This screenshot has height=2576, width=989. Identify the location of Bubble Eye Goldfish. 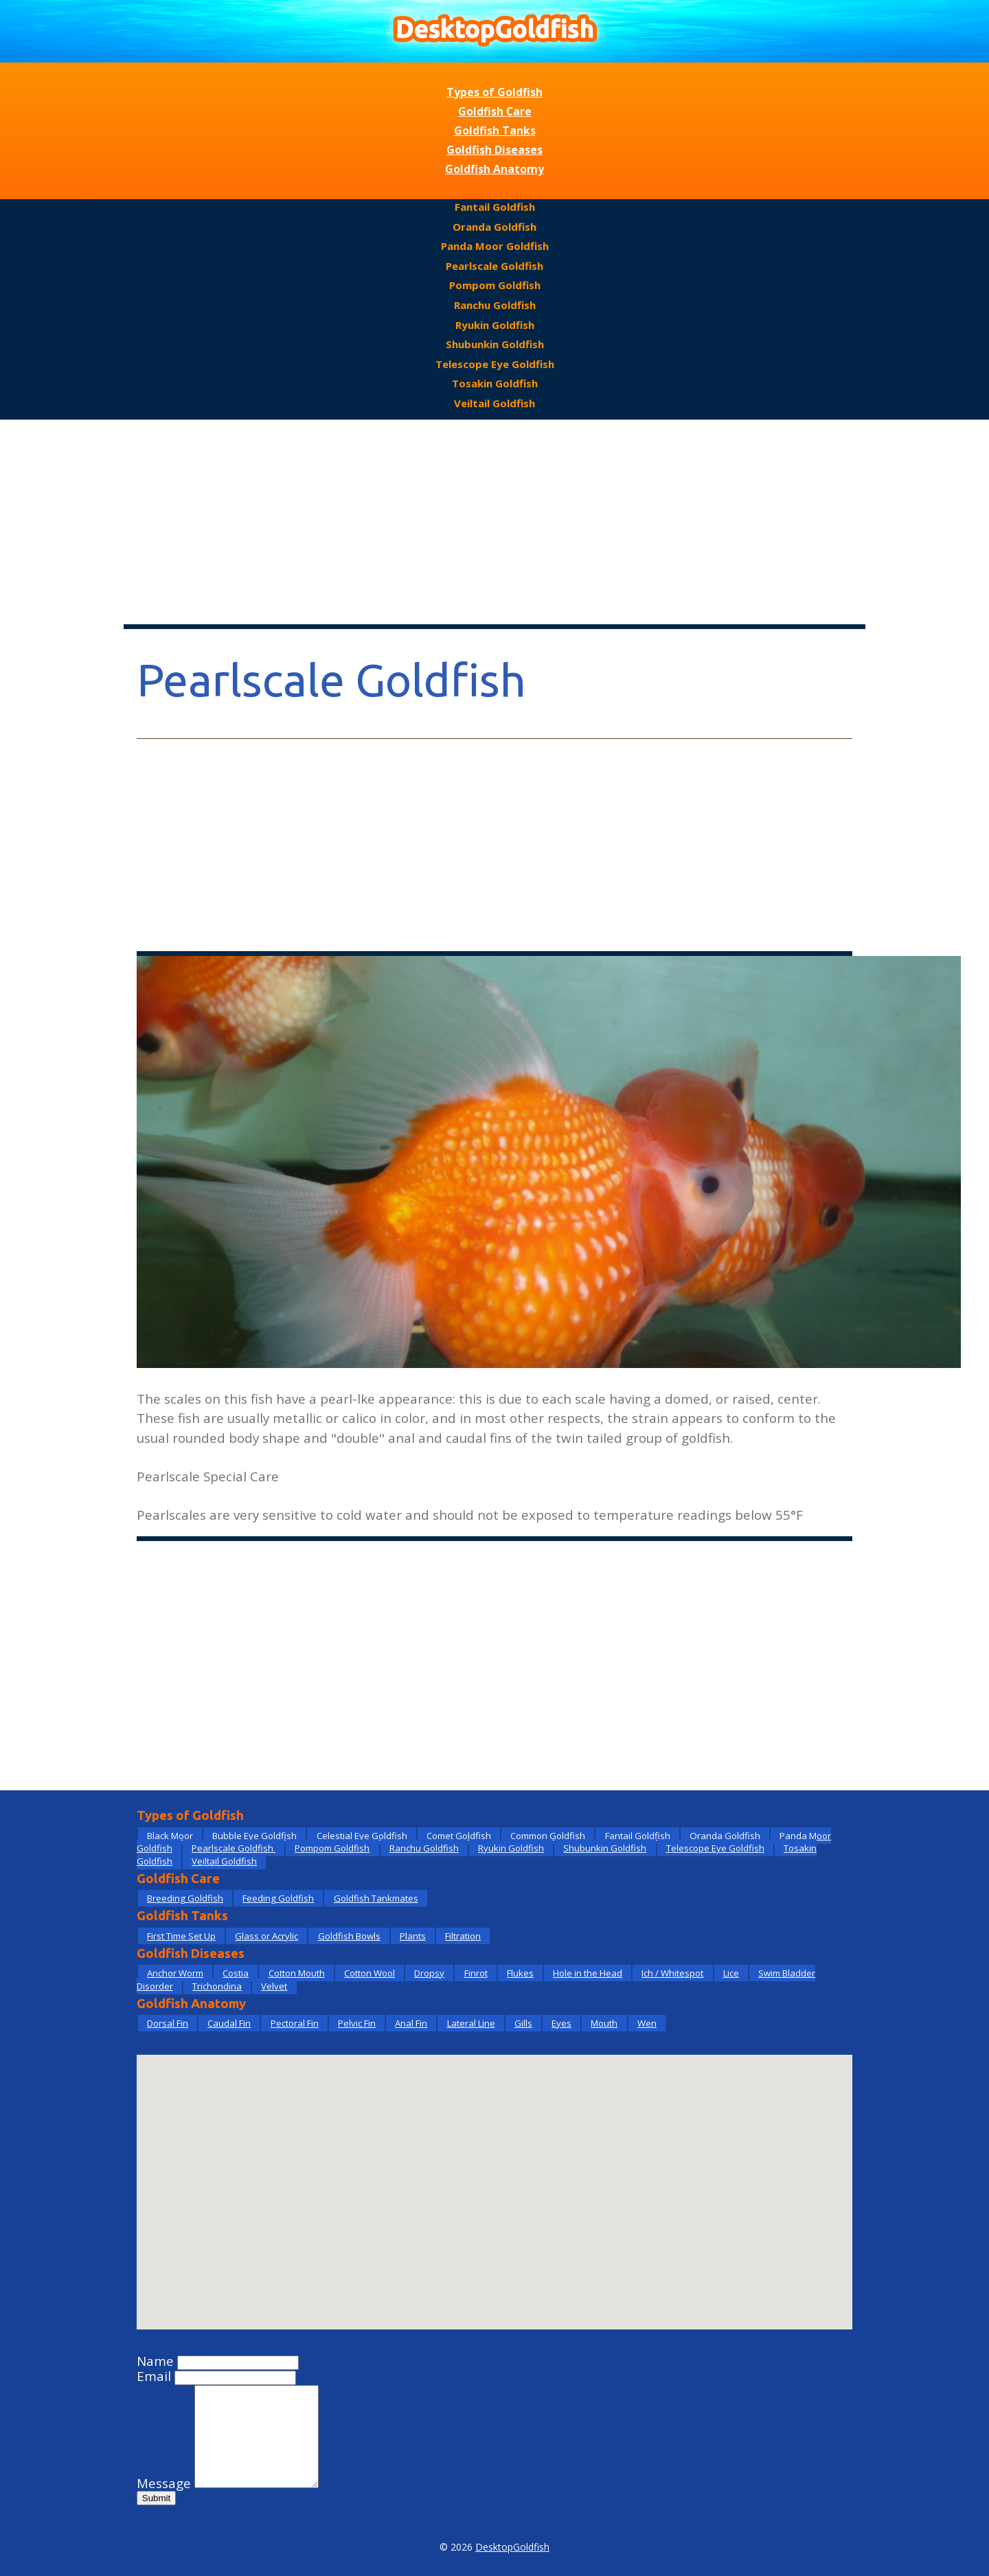
(254, 1836).